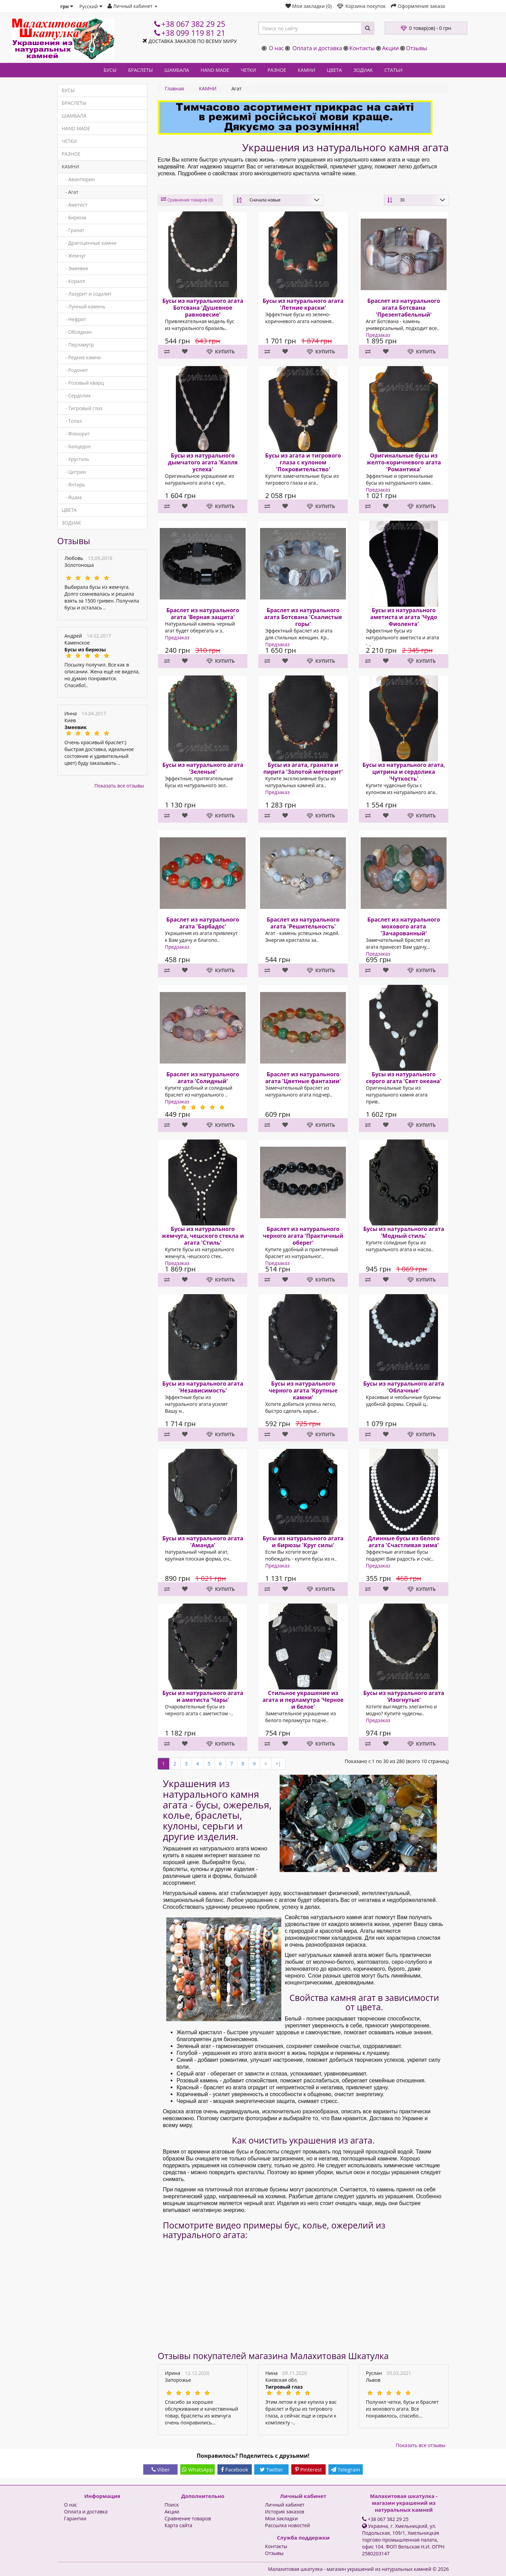  What do you see at coordinates (317, 48) in the screenshot?
I see `Оплата и доставка` at bounding box center [317, 48].